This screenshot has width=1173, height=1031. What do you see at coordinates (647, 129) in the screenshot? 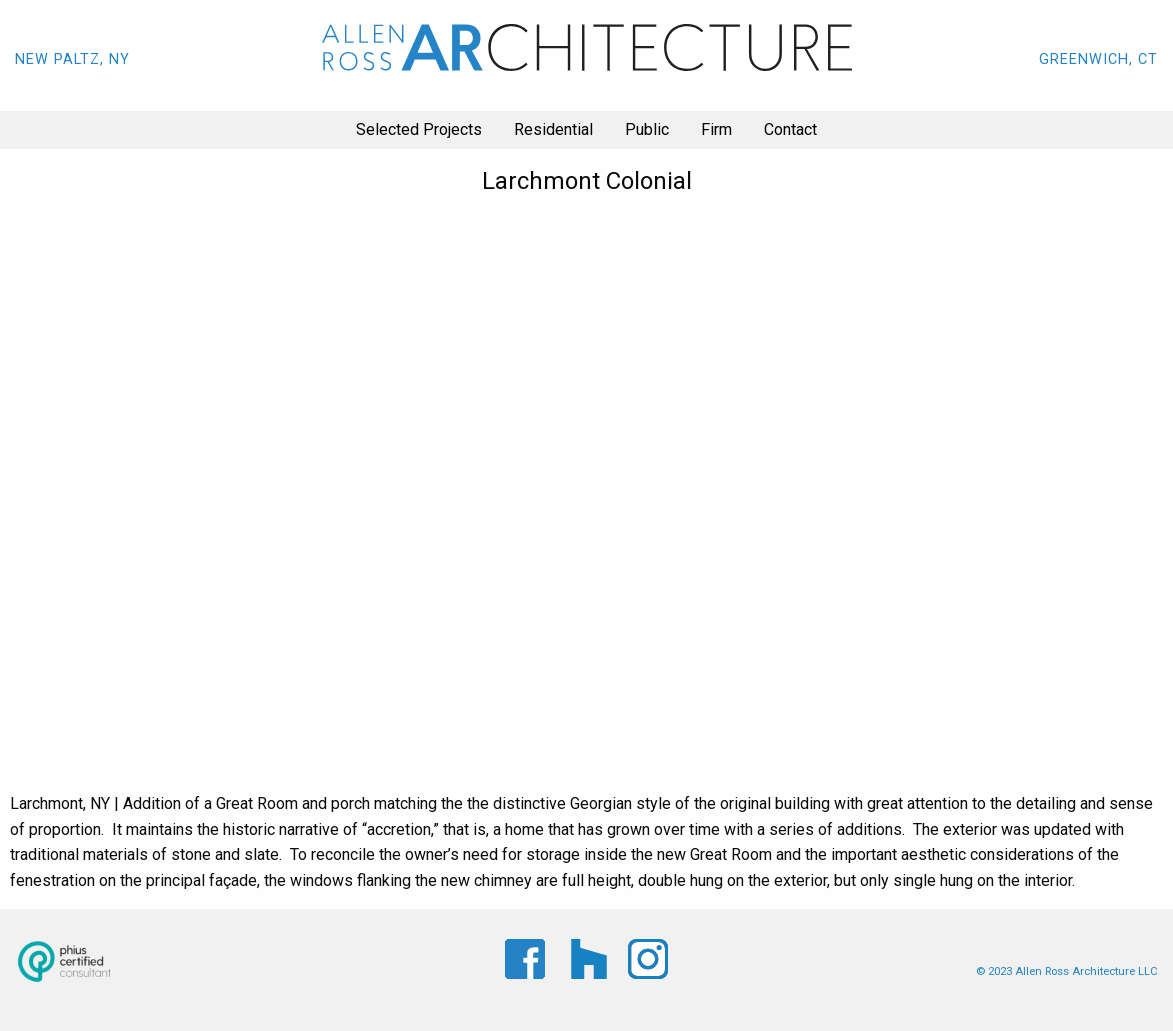
I see `Public` at bounding box center [647, 129].